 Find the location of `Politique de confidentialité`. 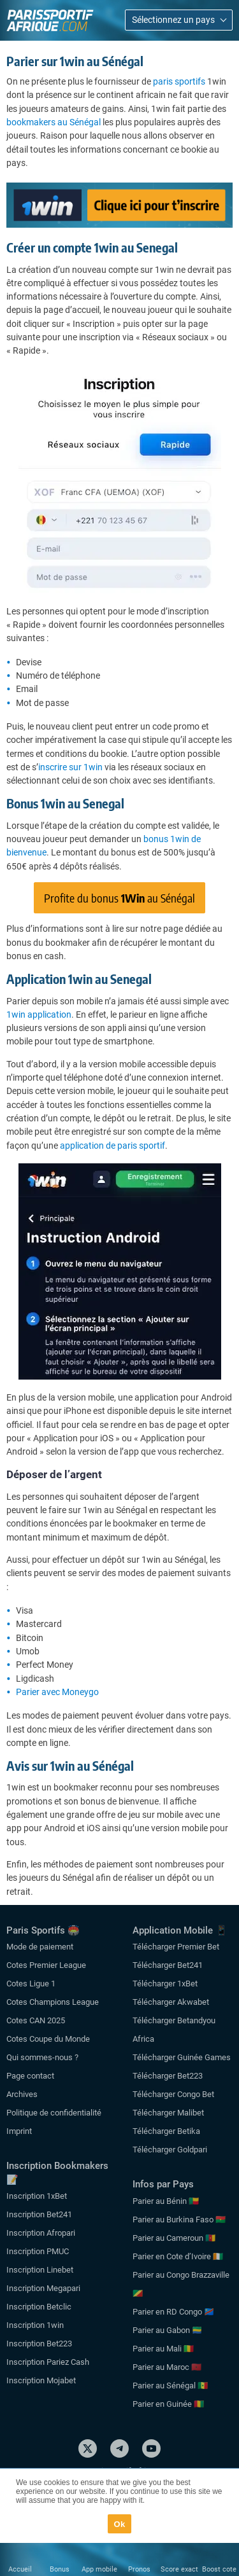

Politique de confidentialité is located at coordinates (53, 2112).